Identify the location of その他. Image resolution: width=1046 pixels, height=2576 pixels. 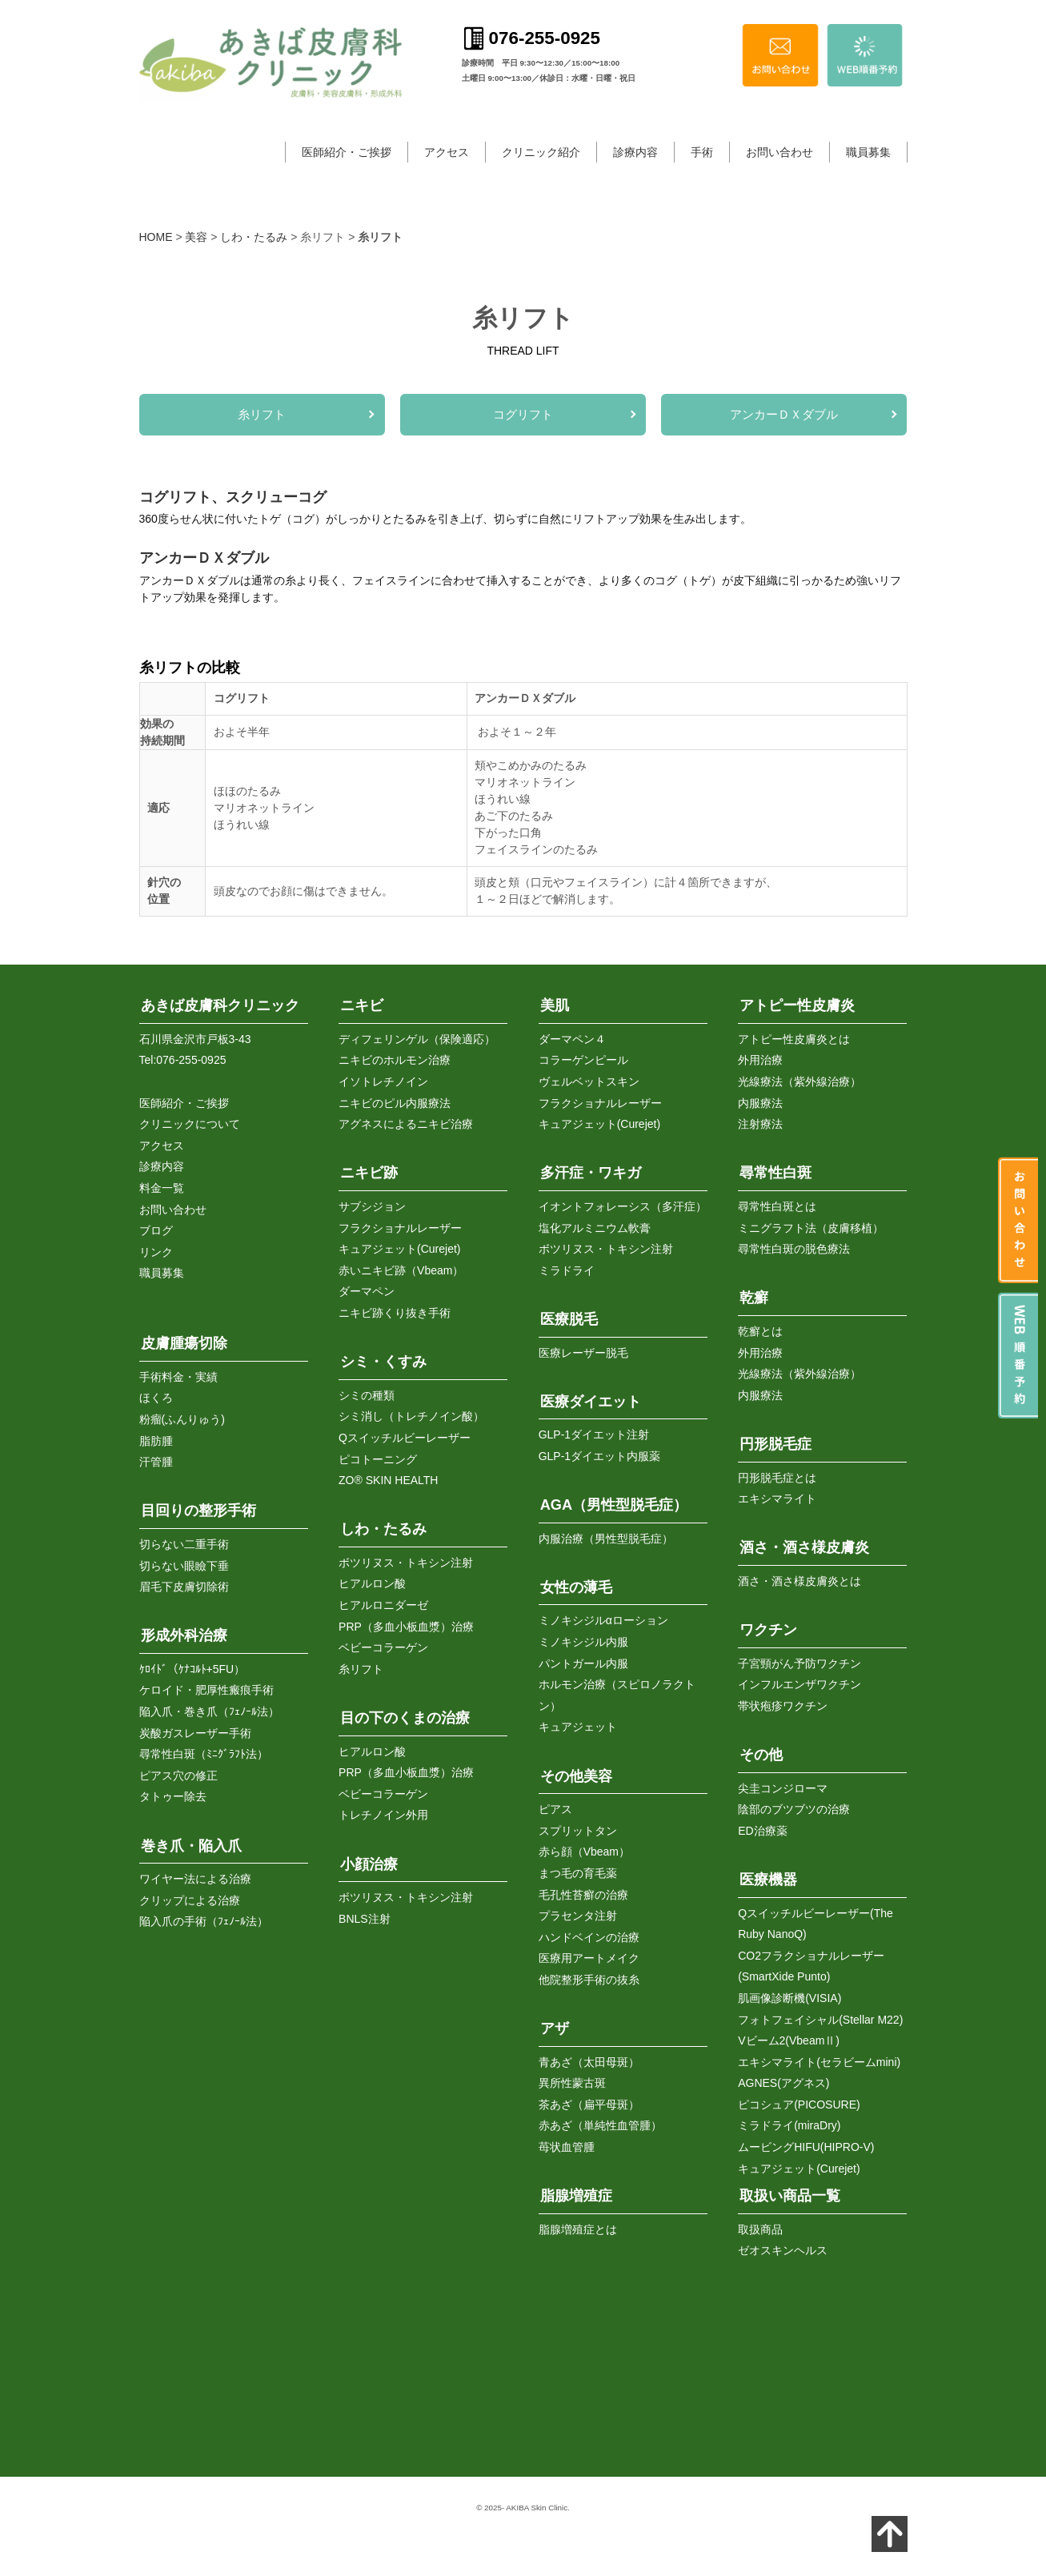
(761, 1755).